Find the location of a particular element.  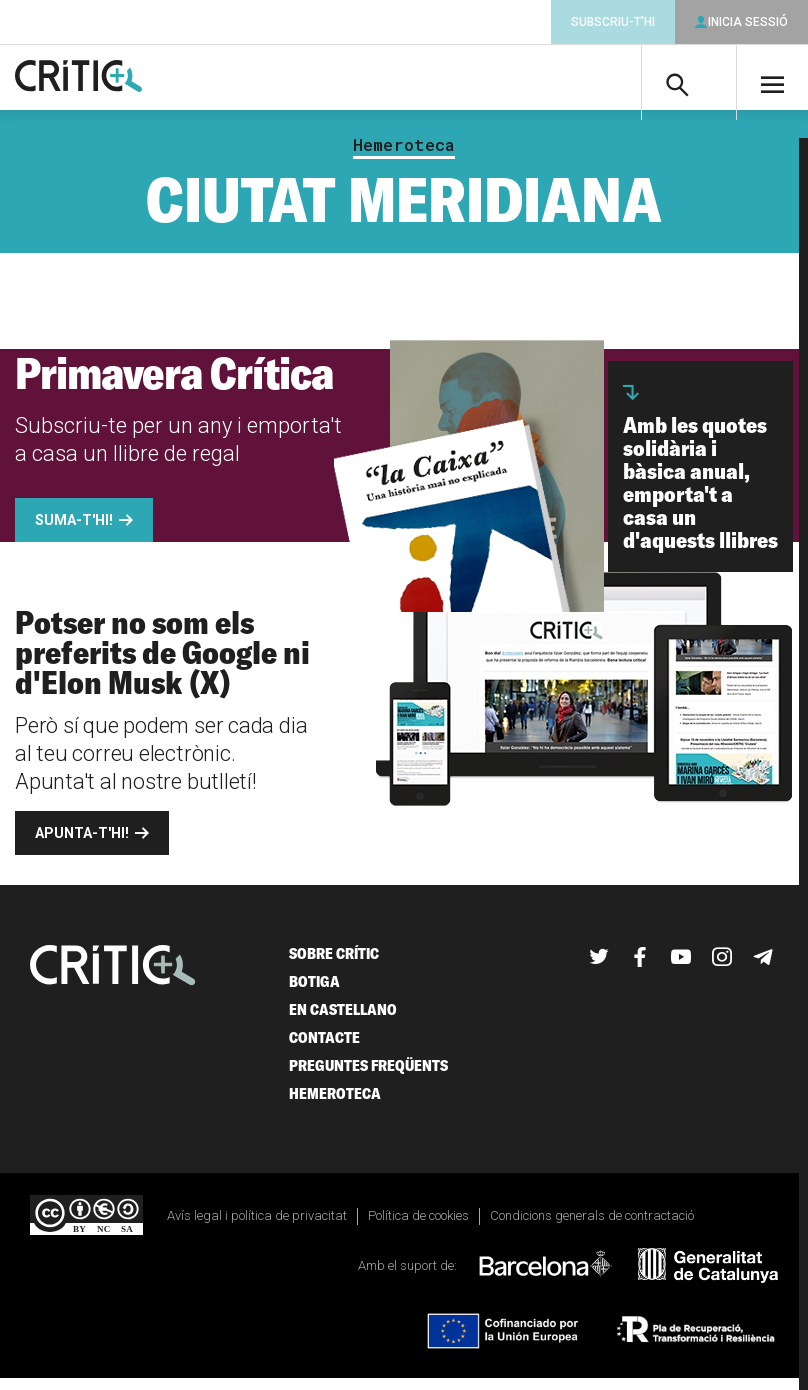

En castellano is located at coordinates (343, 1020).